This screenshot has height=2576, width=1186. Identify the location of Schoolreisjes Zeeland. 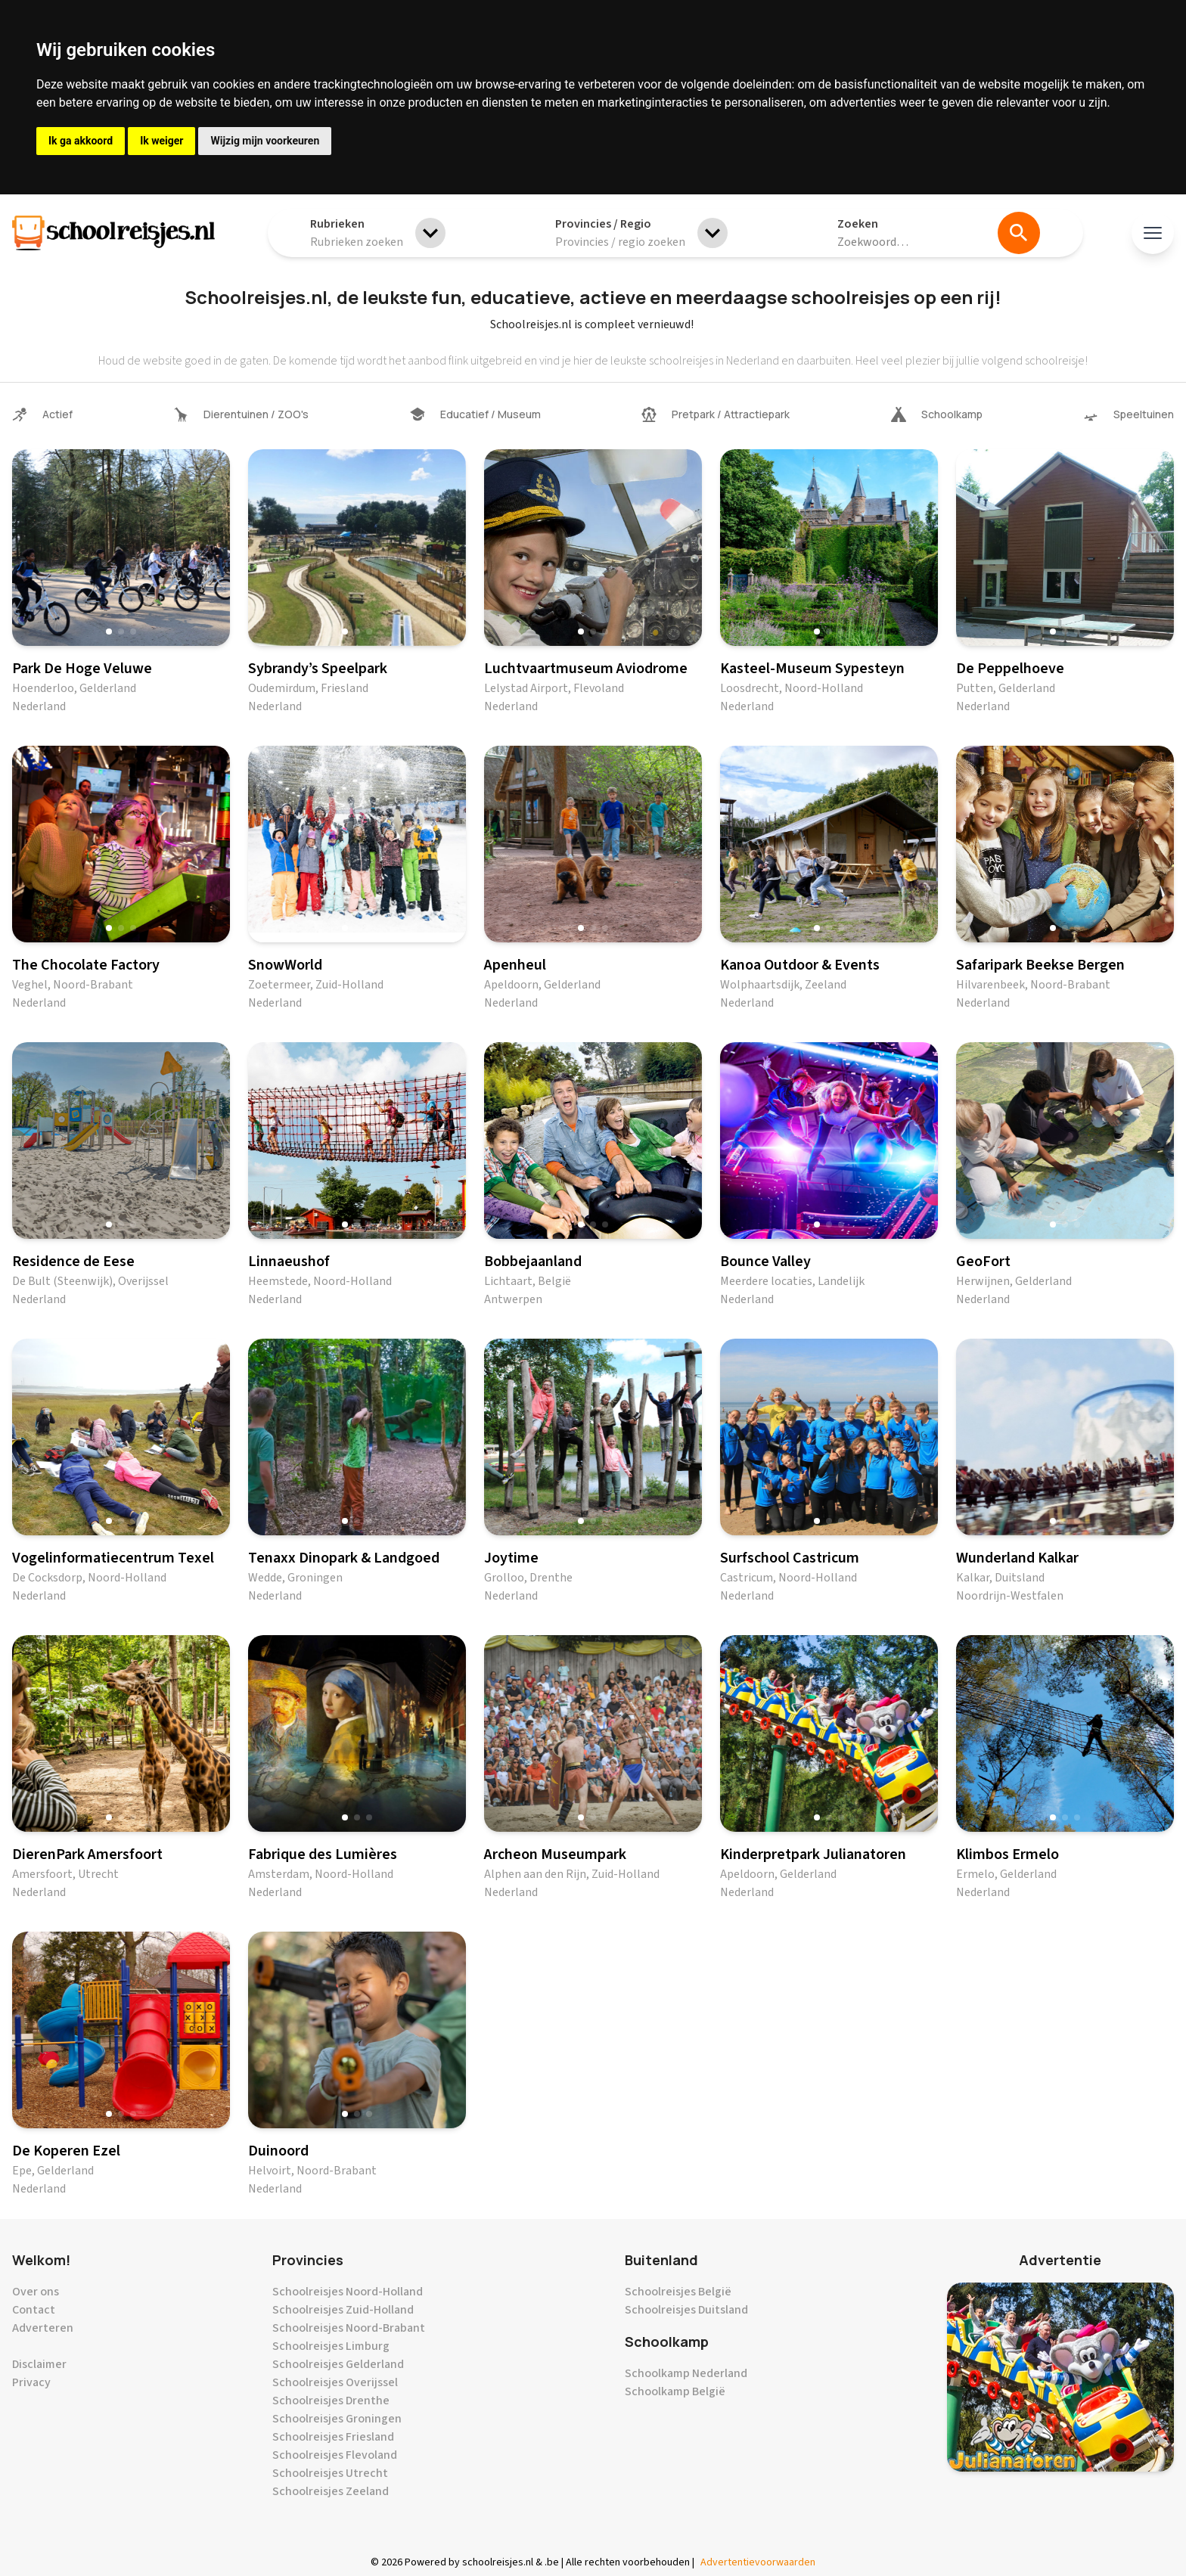
(330, 2491).